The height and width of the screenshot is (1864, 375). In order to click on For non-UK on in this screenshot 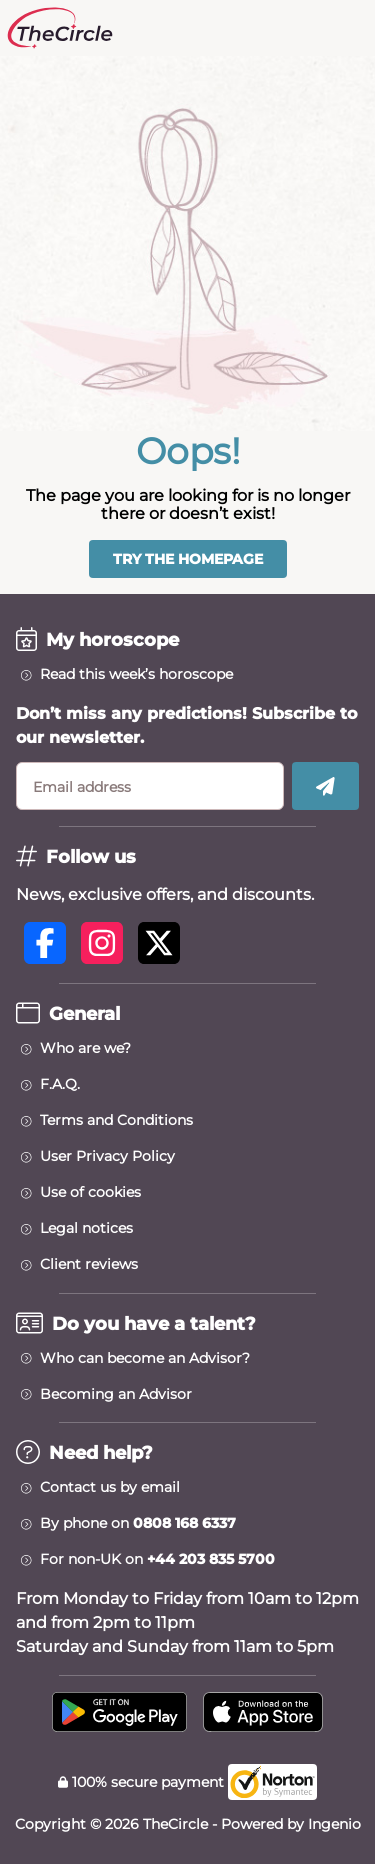, I will do `click(157, 1559)`.